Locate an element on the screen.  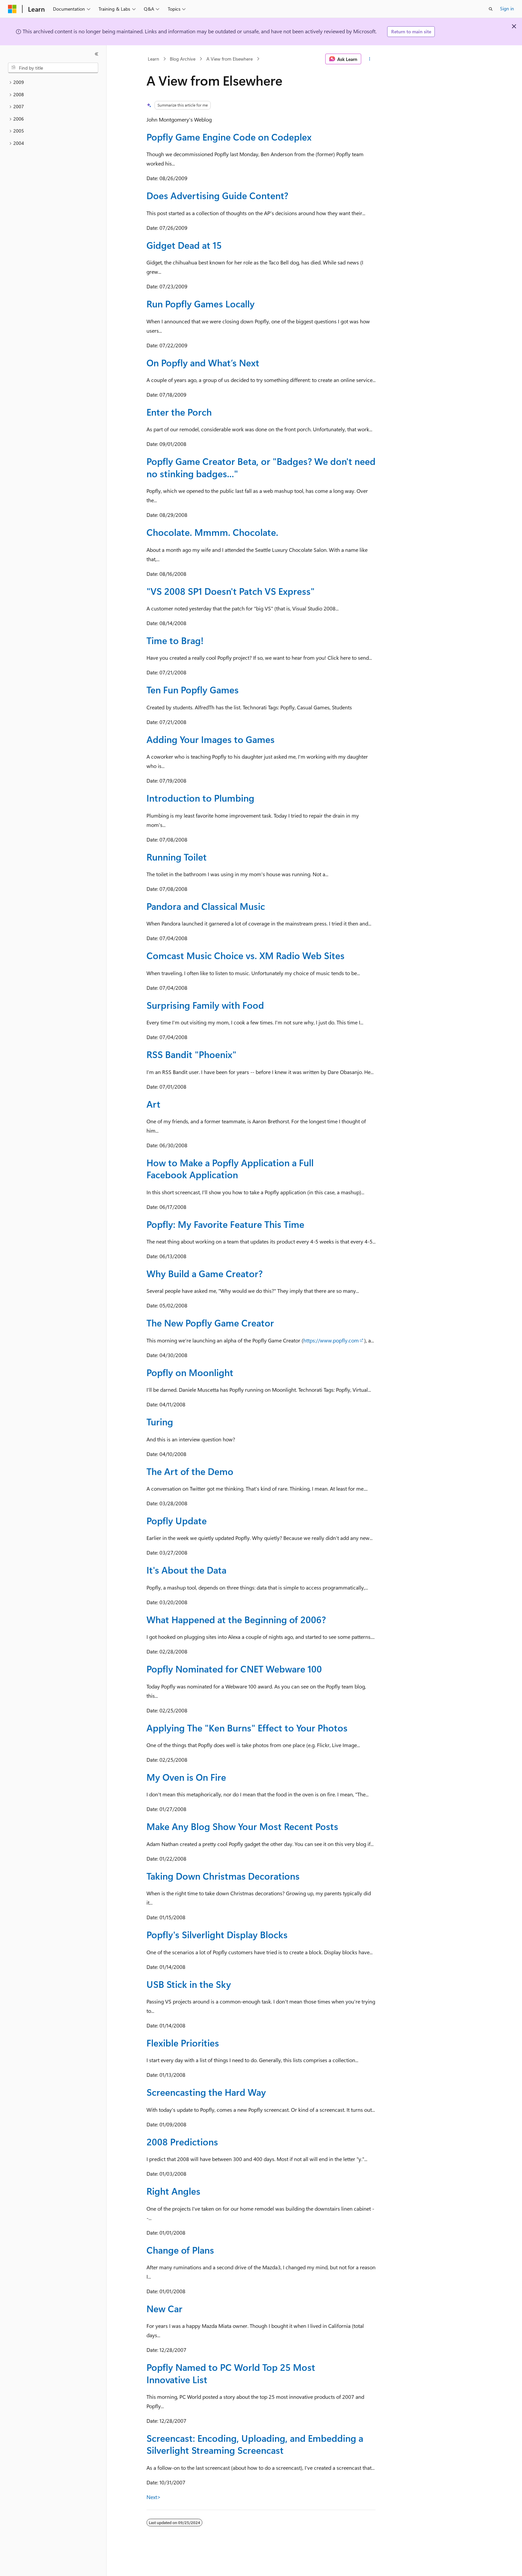
Popfly Nominated for CNET Webware 100 is located at coordinates (234, 1668).